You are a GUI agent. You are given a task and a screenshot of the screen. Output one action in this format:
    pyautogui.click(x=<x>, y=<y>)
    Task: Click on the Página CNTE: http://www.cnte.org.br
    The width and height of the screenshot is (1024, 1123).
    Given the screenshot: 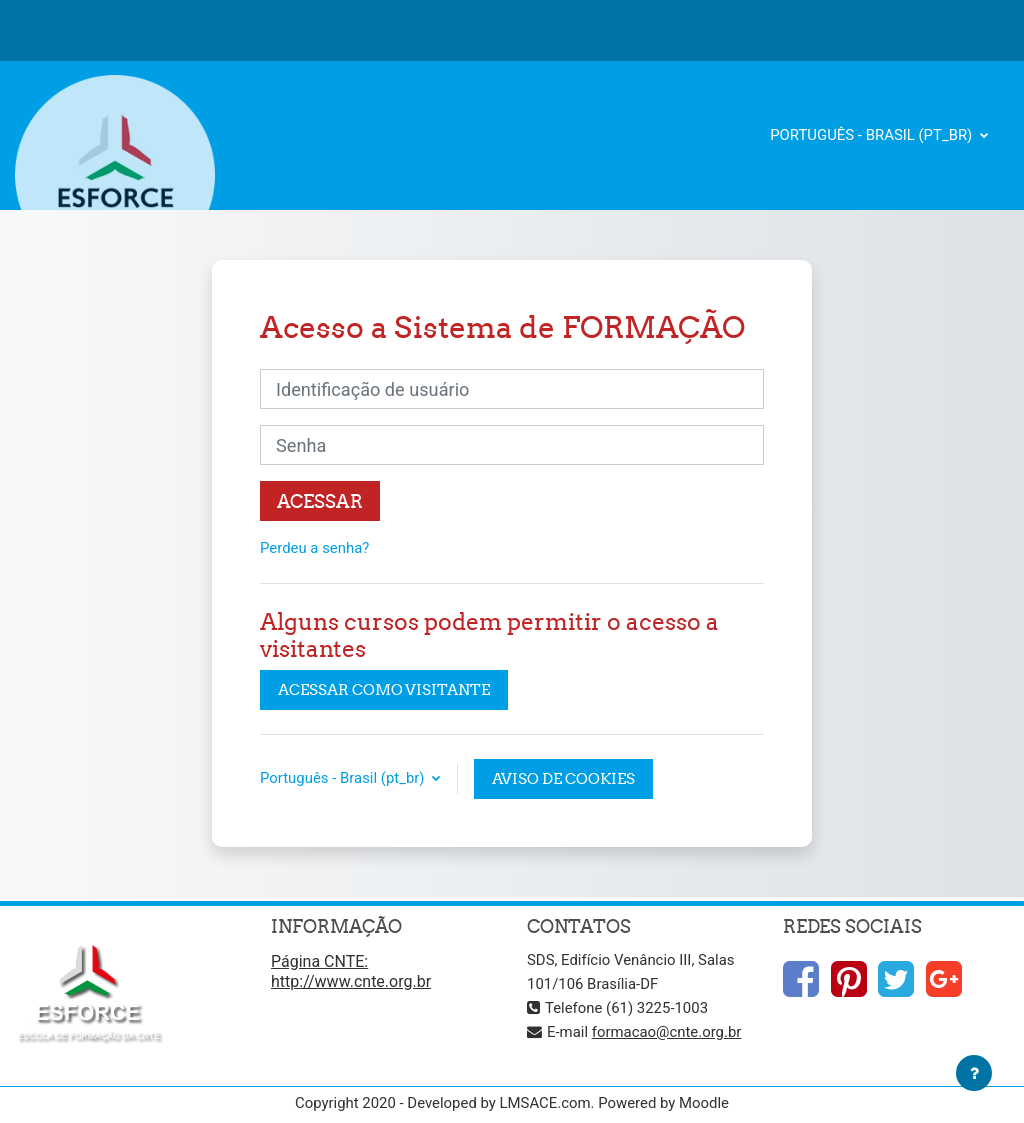 What is the action you would take?
    pyautogui.click(x=351, y=971)
    